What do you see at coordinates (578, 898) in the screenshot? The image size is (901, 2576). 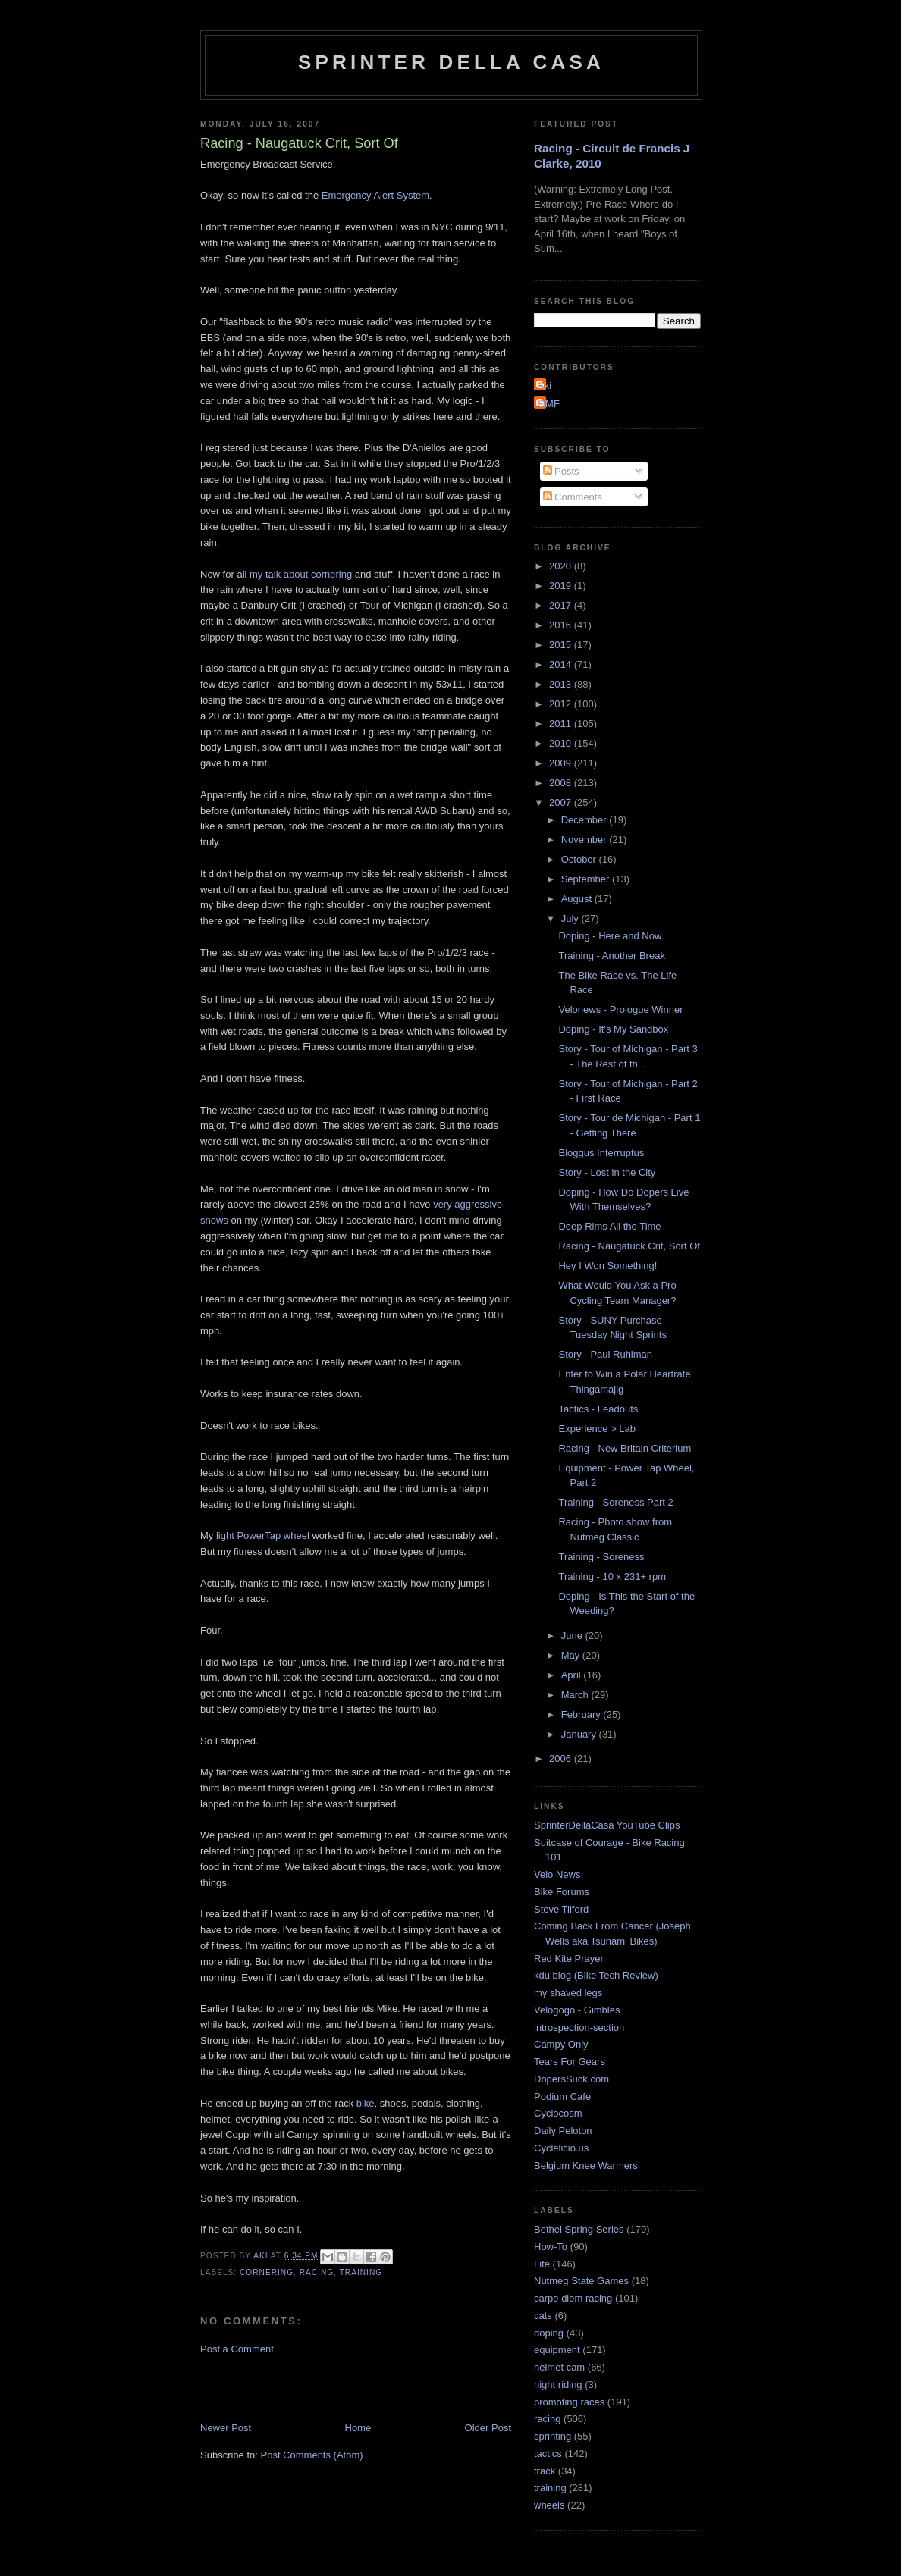 I see `August` at bounding box center [578, 898].